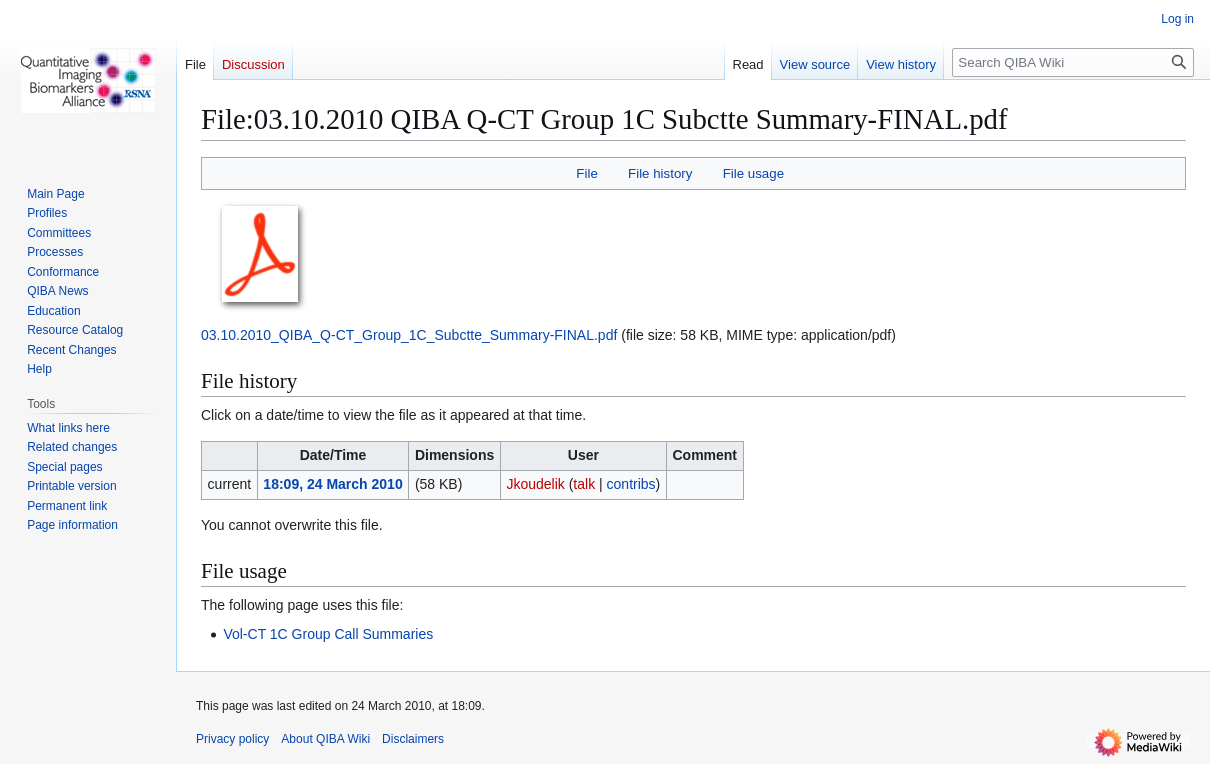  Describe the element at coordinates (328, 634) in the screenshot. I see `Vol-CT 1C Group Call Summaries` at that location.